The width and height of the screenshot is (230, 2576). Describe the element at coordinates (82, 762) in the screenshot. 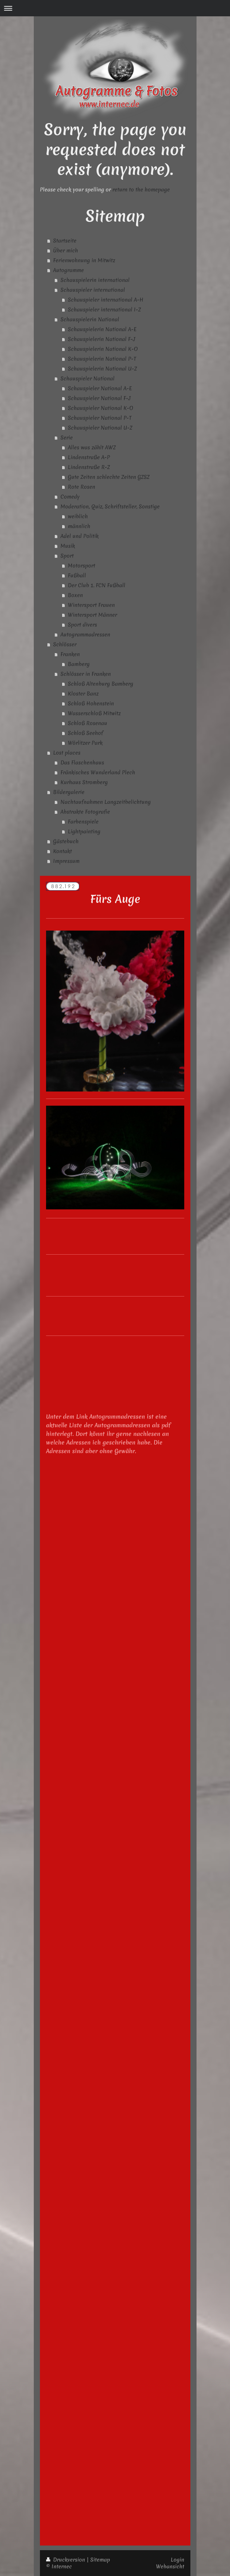

I see `Das Flaschenhaus` at that location.